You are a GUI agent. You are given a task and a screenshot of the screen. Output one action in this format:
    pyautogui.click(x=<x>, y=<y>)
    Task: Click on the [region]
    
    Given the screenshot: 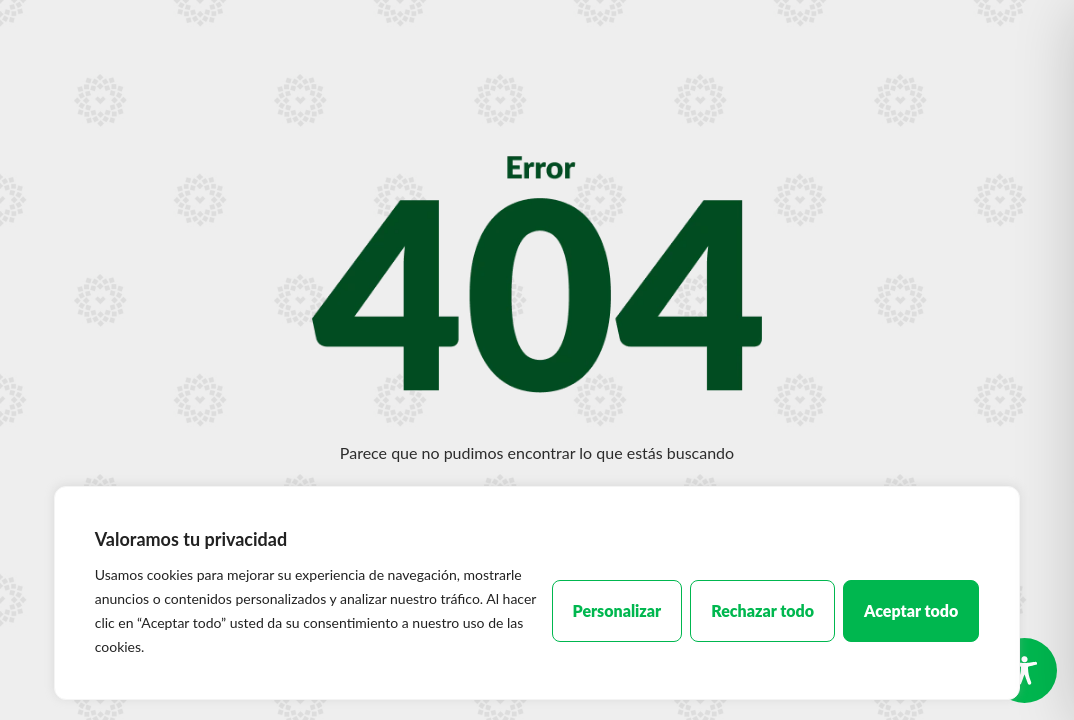 What is the action you would take?
    pyautogui.click(x=537, y=593)
    